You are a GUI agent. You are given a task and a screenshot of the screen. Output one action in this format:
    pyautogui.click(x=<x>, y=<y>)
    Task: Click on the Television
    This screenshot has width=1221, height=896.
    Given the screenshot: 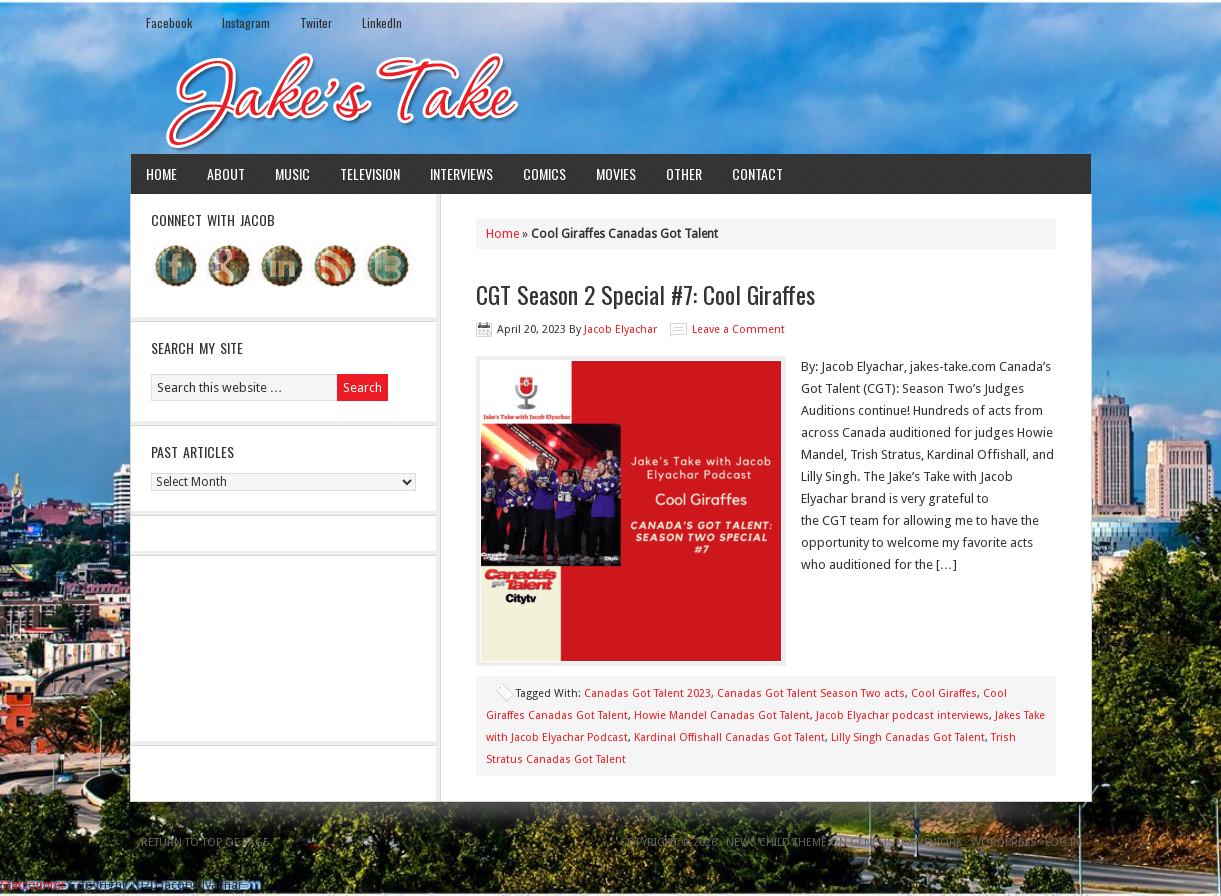 What is the action you would take?
    pyautogui.click(x=370, y=173)
    